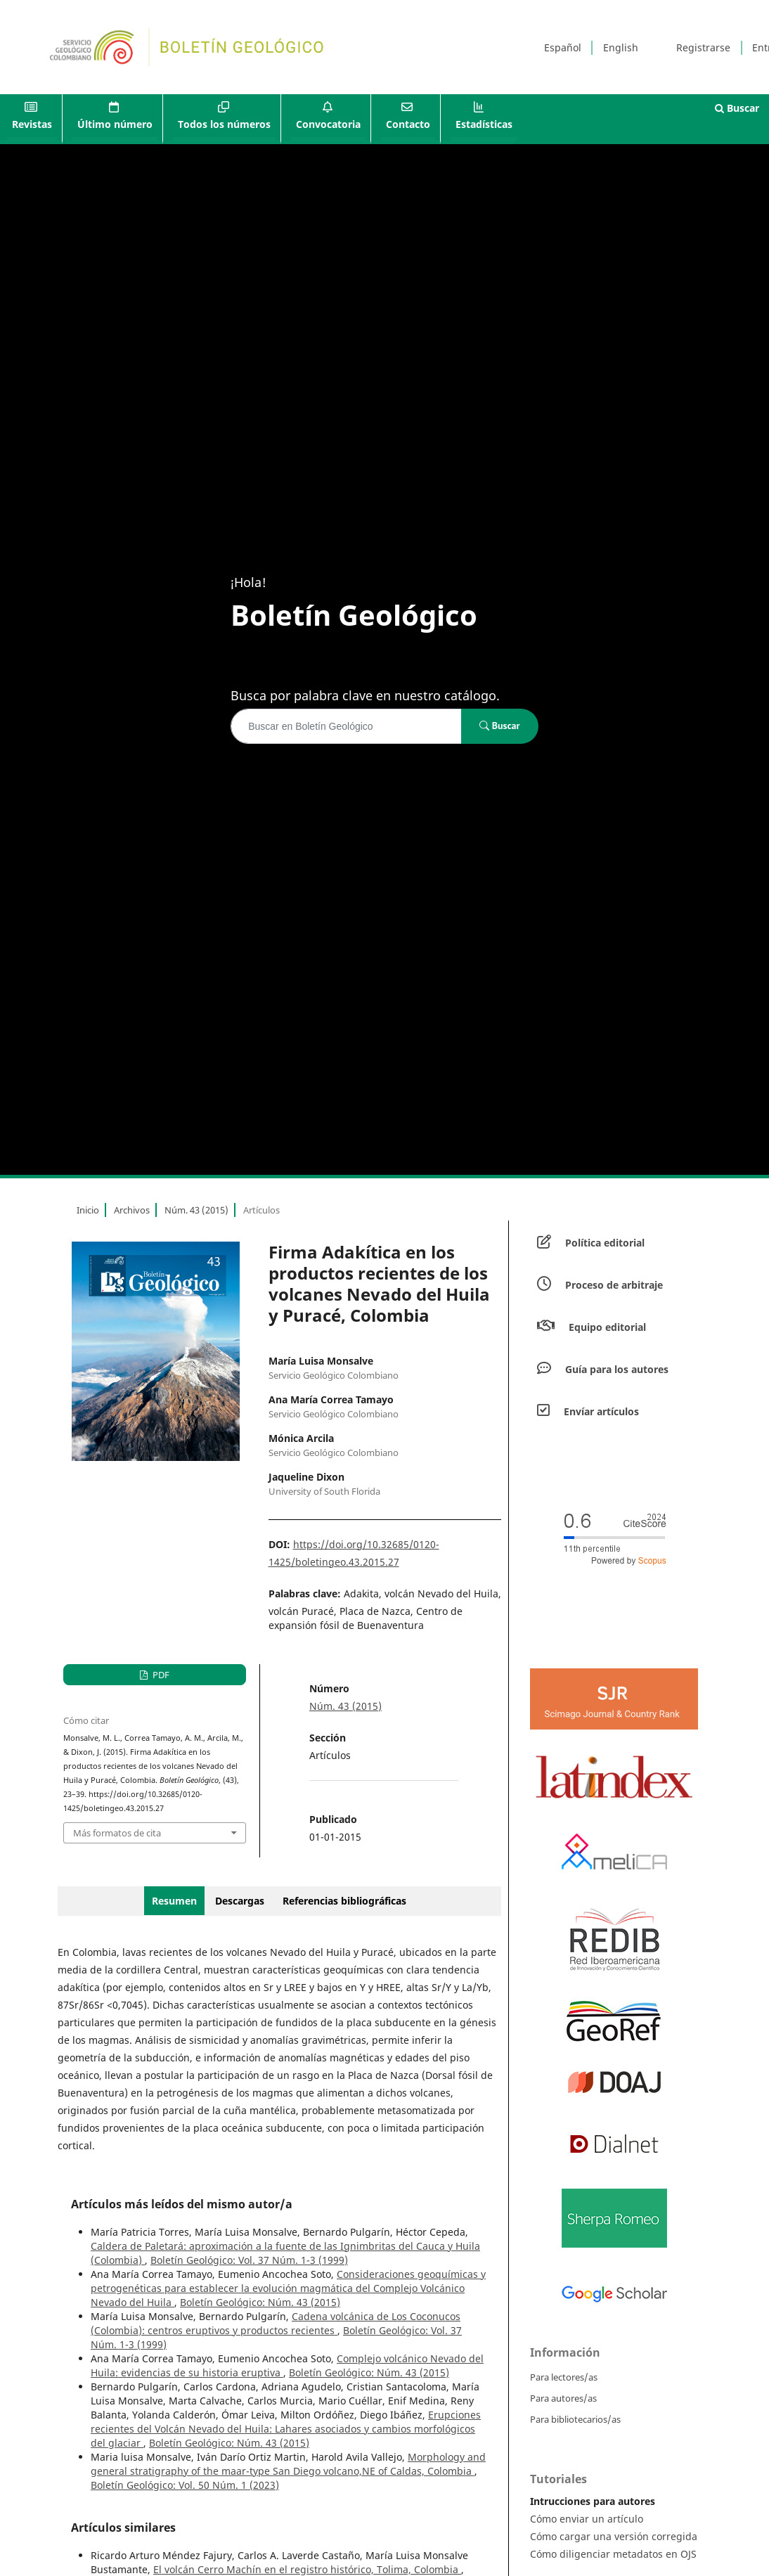  I want to click on Boletín Geológico: Vol. 50 Núm. 1 (2023), so click(185, 2485).